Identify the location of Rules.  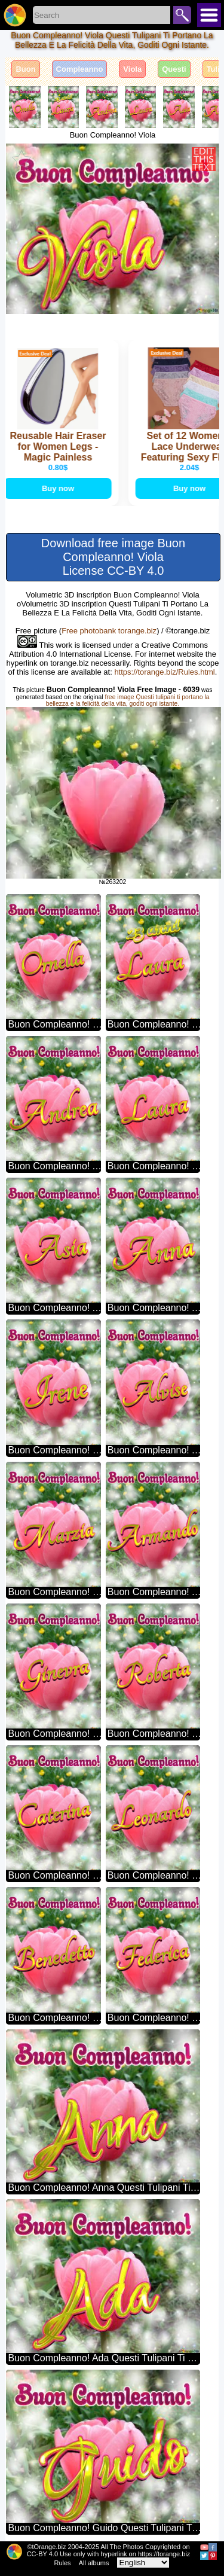
(62, 2562).